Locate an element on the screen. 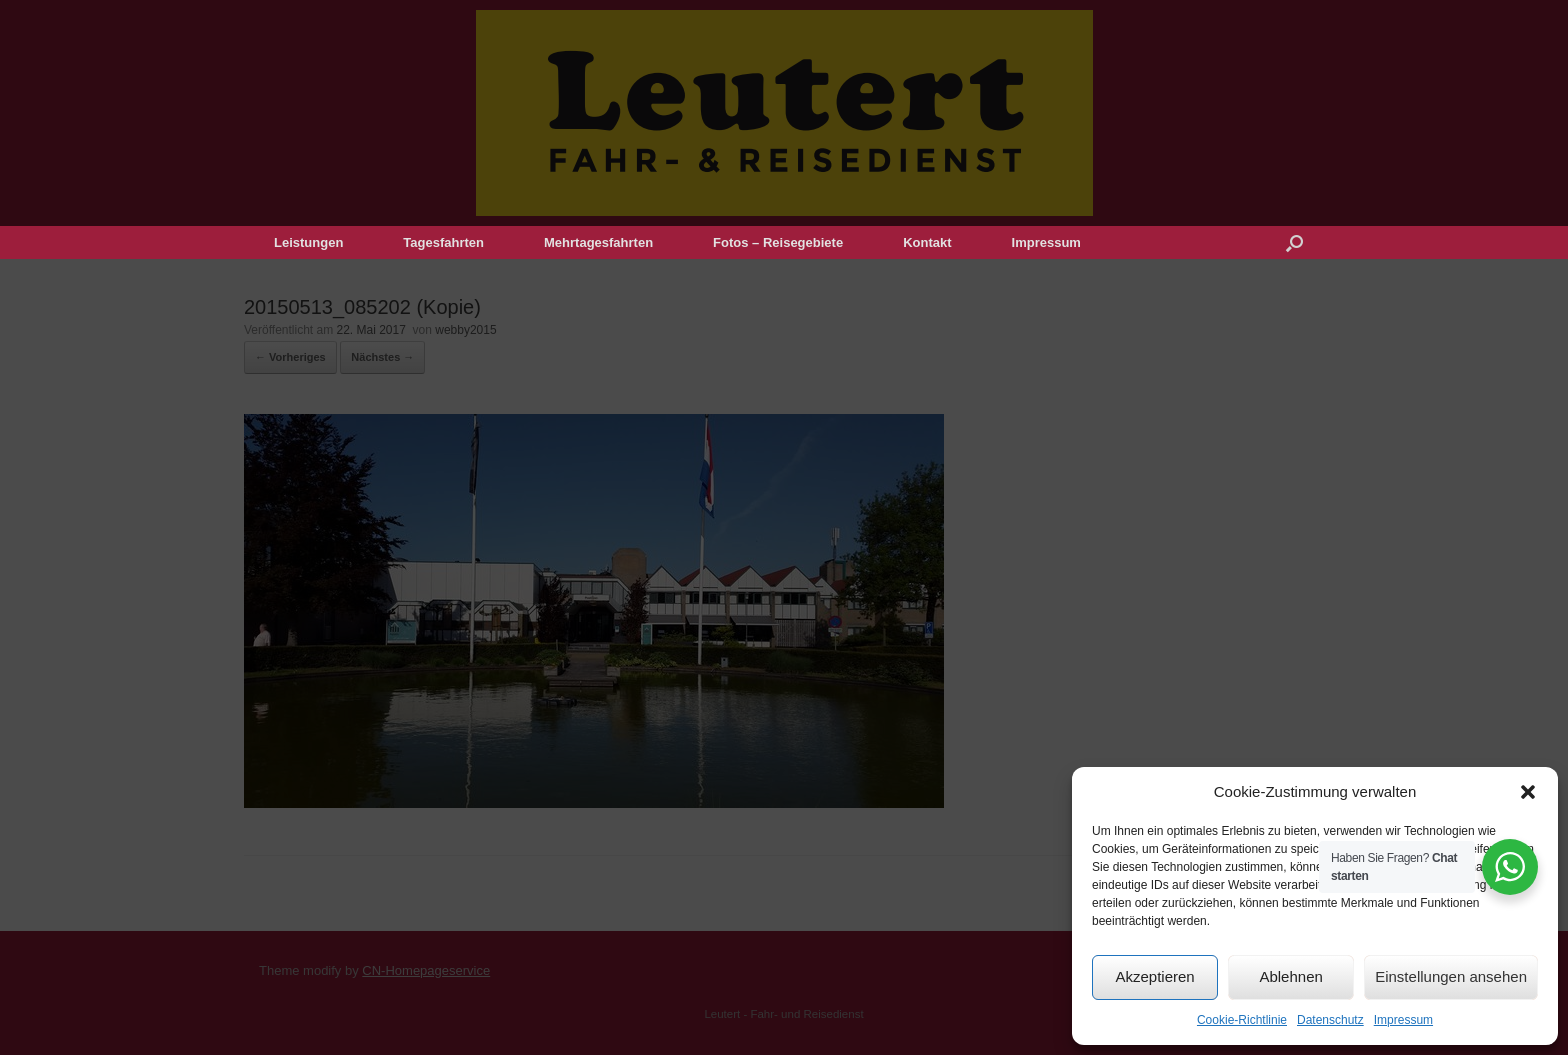 This screenshot has width=1568, height=1055. Cookie-Richtlinie is located at coordinates (1242, 1020).